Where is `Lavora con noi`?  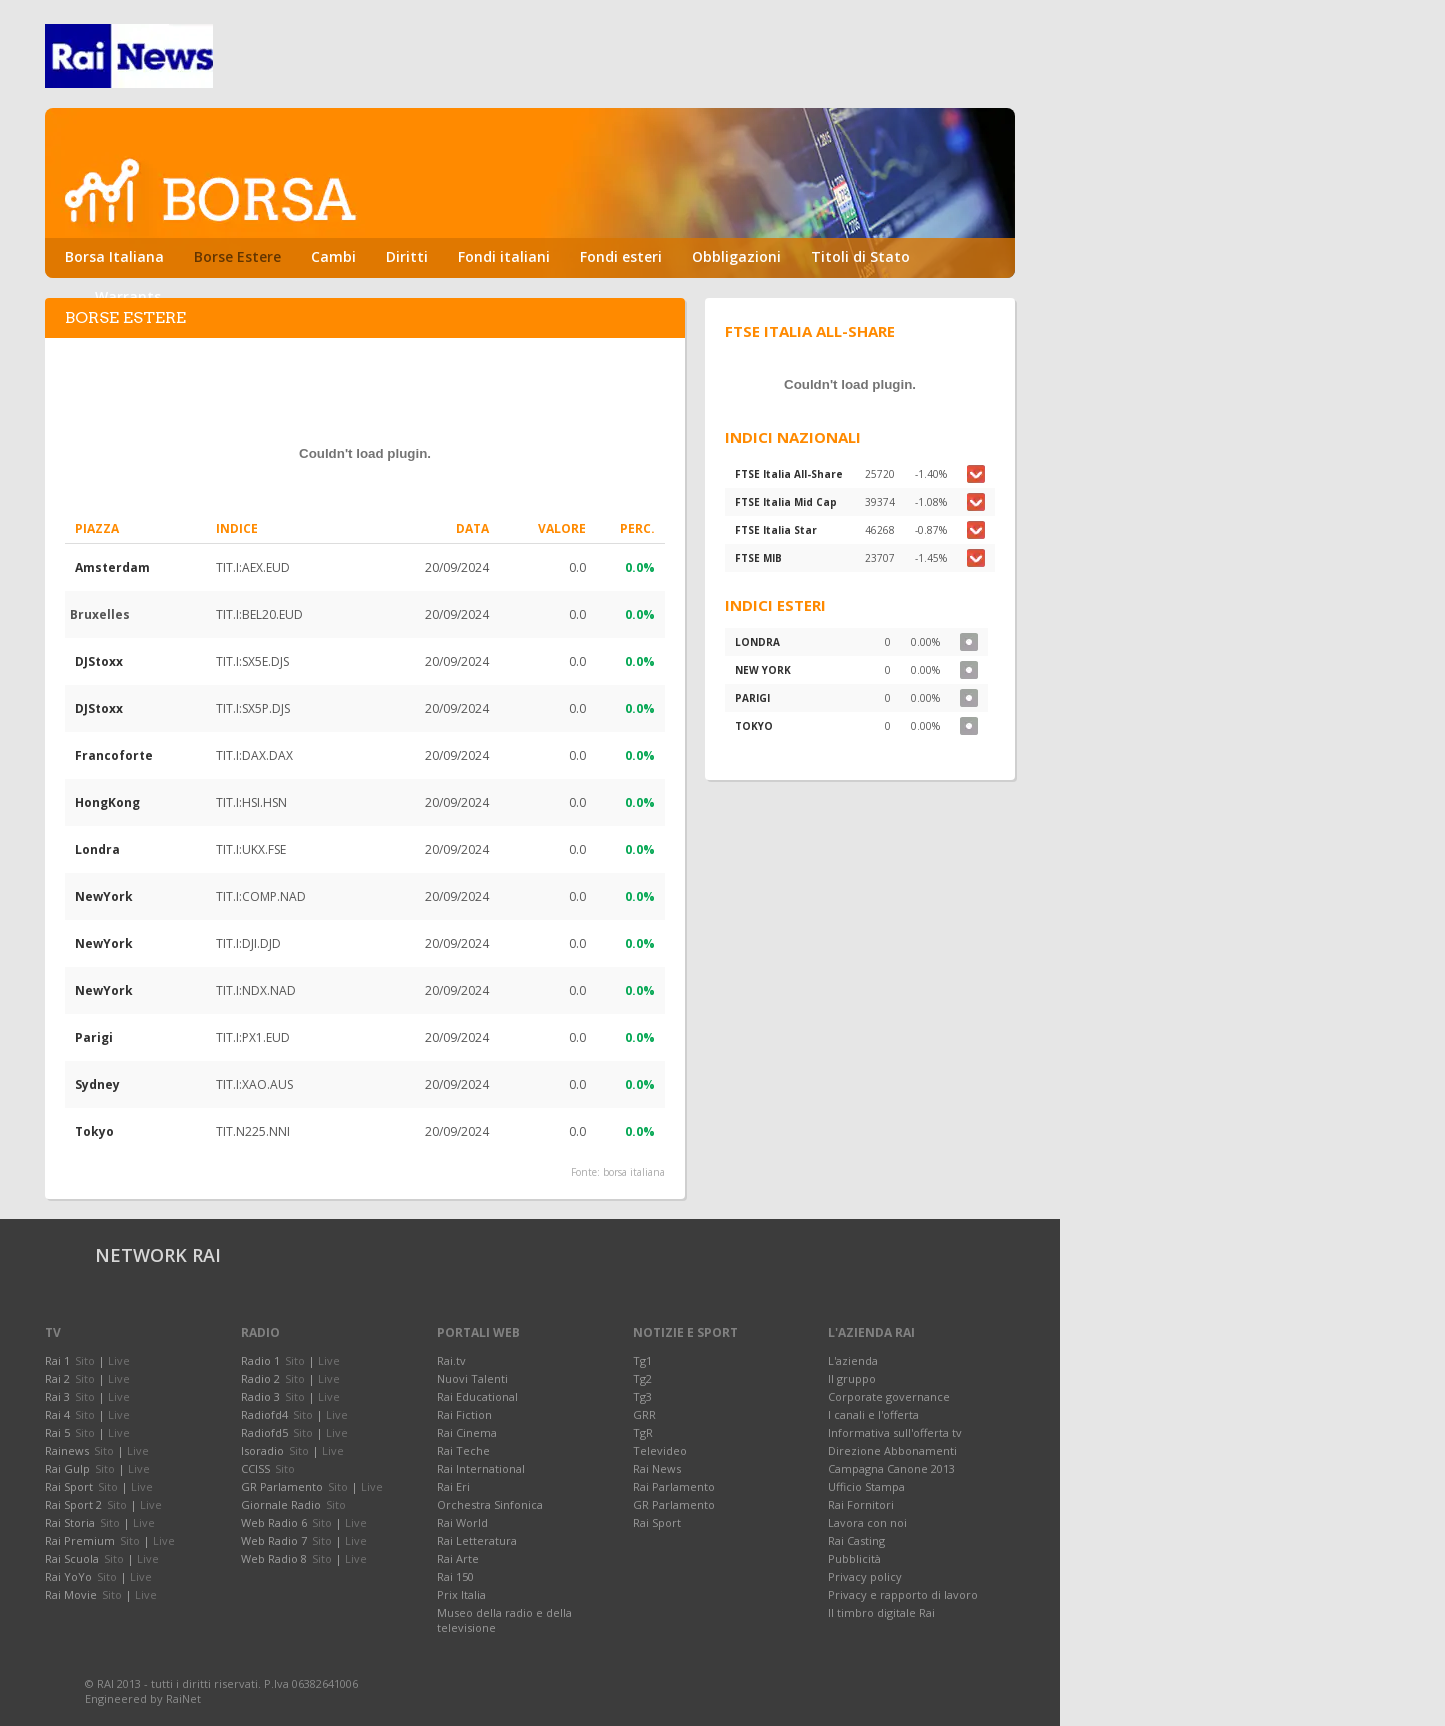
Lavora con noi is located at coordinates (867, 1522).